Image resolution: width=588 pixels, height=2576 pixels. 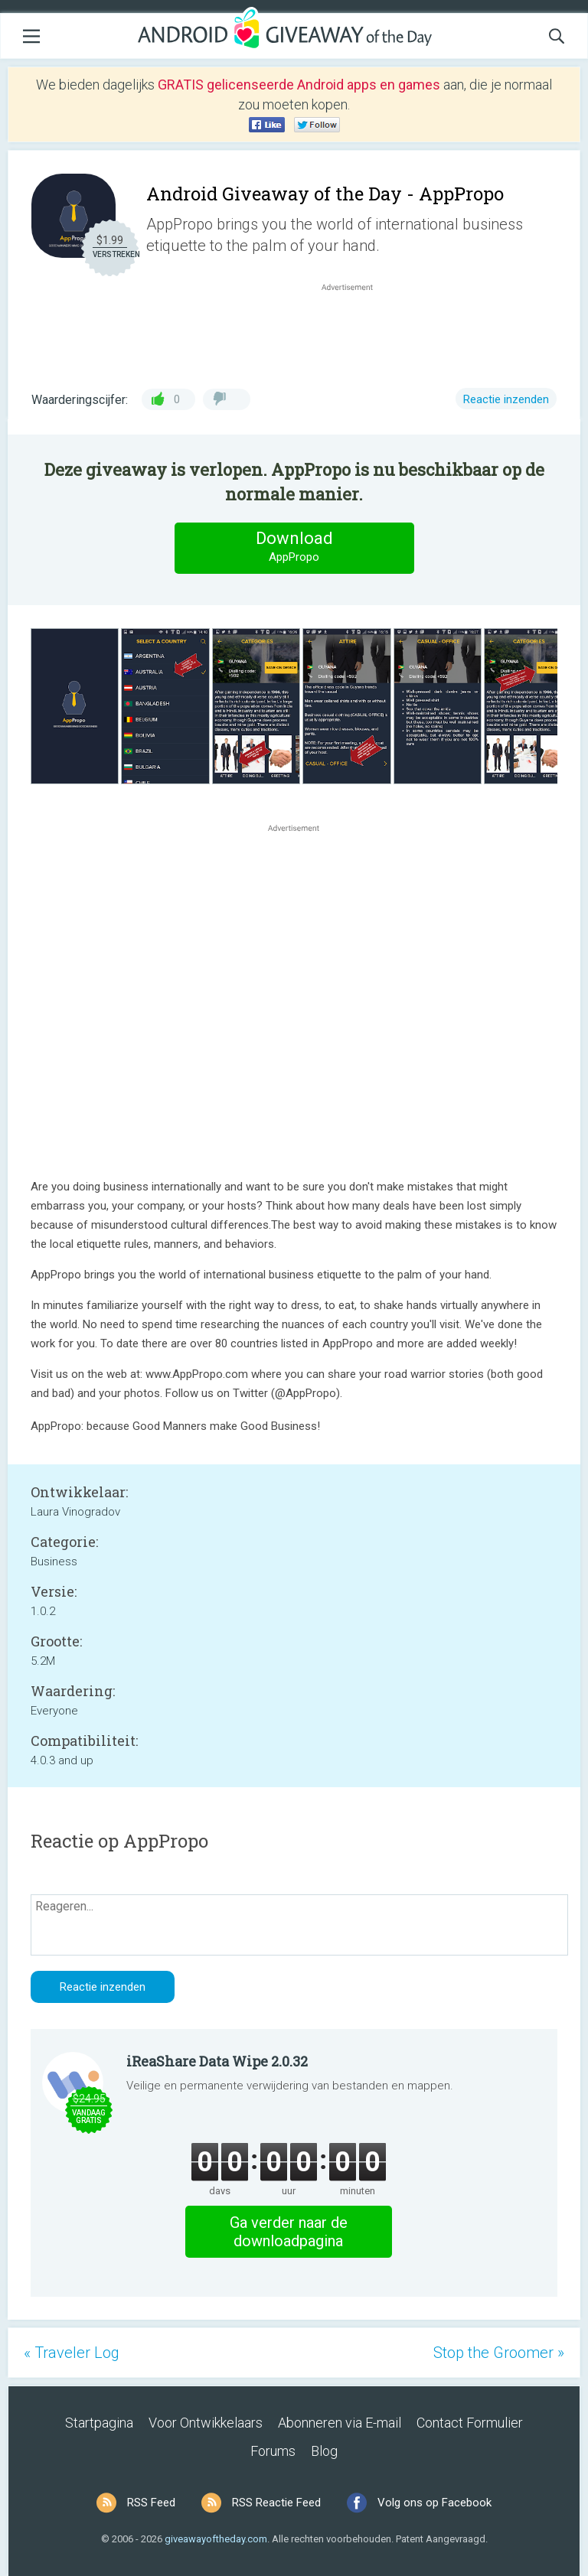 What do you see at coordinates (434, 2502) in the screenshot?
I see `Volg ons op Facebook` at bounding box center [434, 2502].